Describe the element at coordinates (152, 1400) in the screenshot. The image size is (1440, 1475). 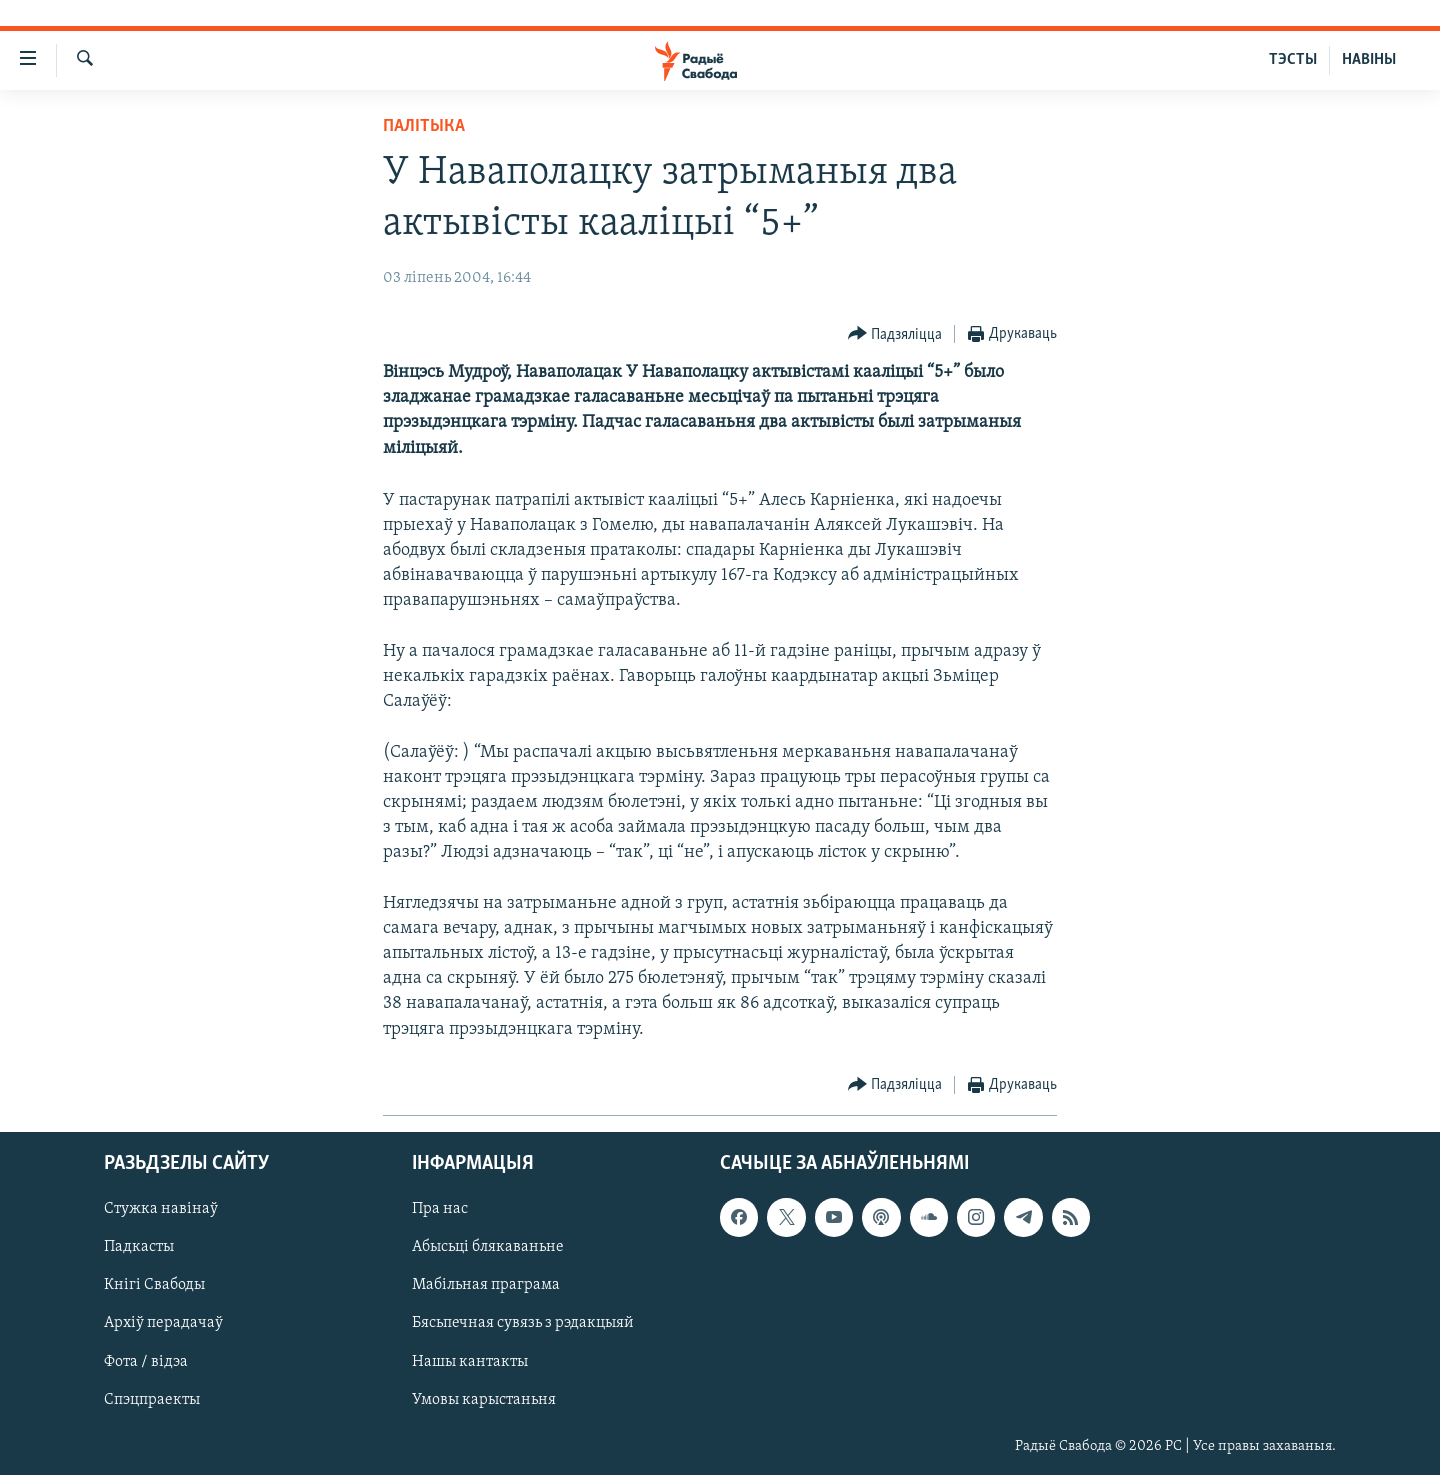
I see `Спэцпраекты` at that location.